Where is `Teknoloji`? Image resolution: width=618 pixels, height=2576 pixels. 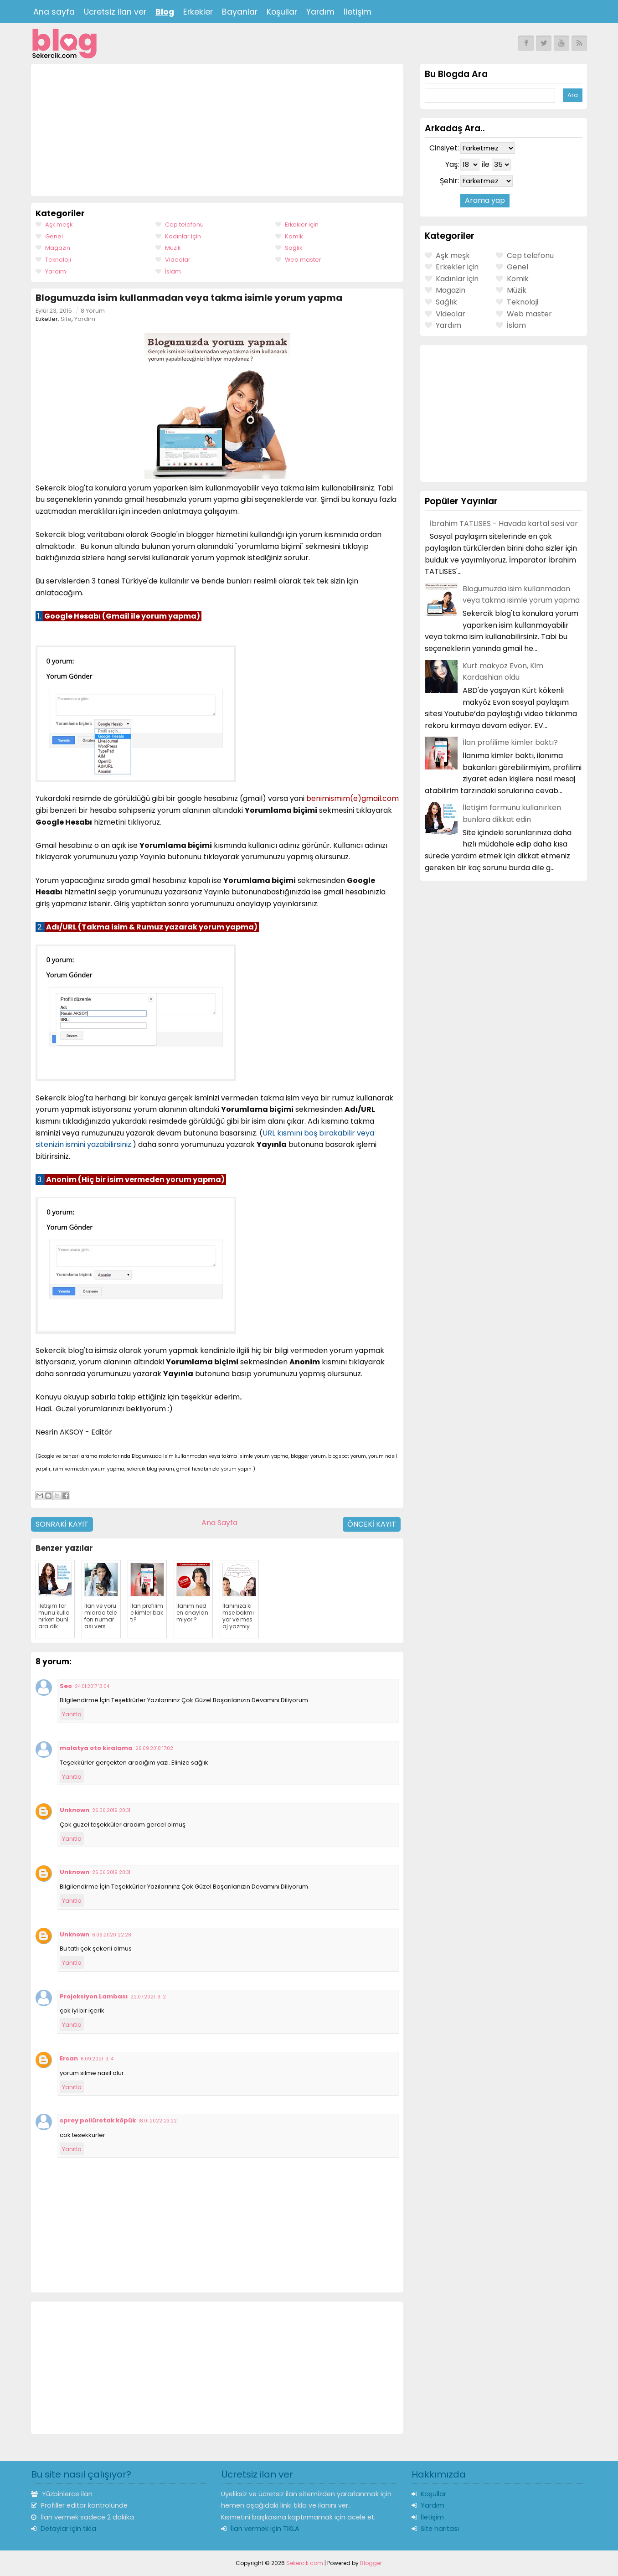
Teknoloji is located at coordinates (58, 259).